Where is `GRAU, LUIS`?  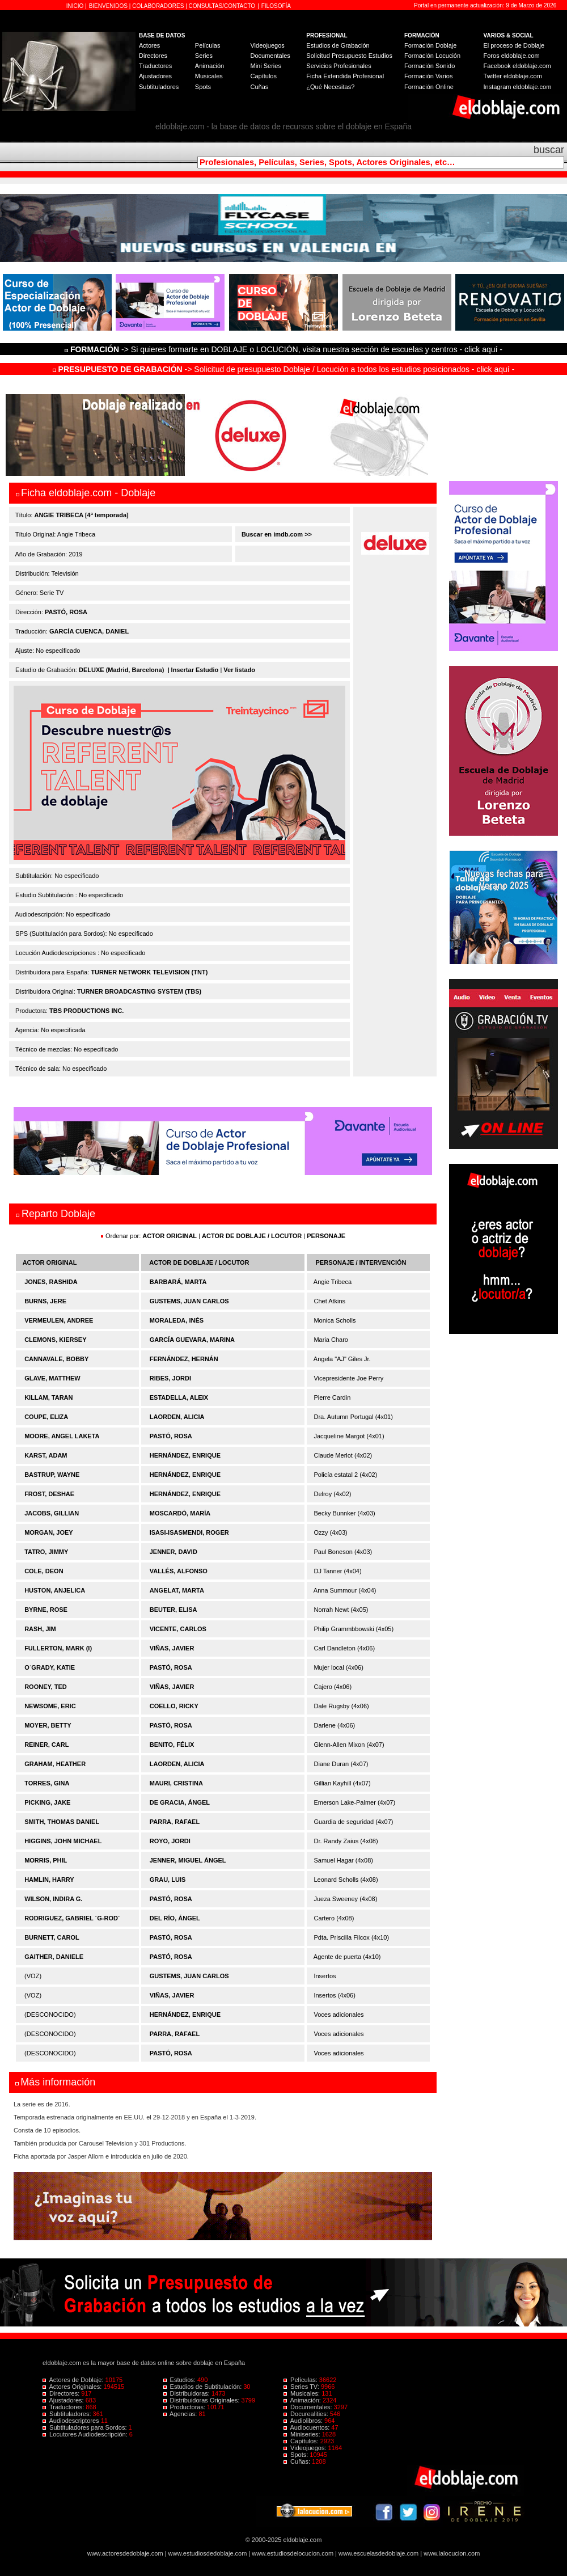 GRAU, LUIS is located at coordinates (168, 1879).